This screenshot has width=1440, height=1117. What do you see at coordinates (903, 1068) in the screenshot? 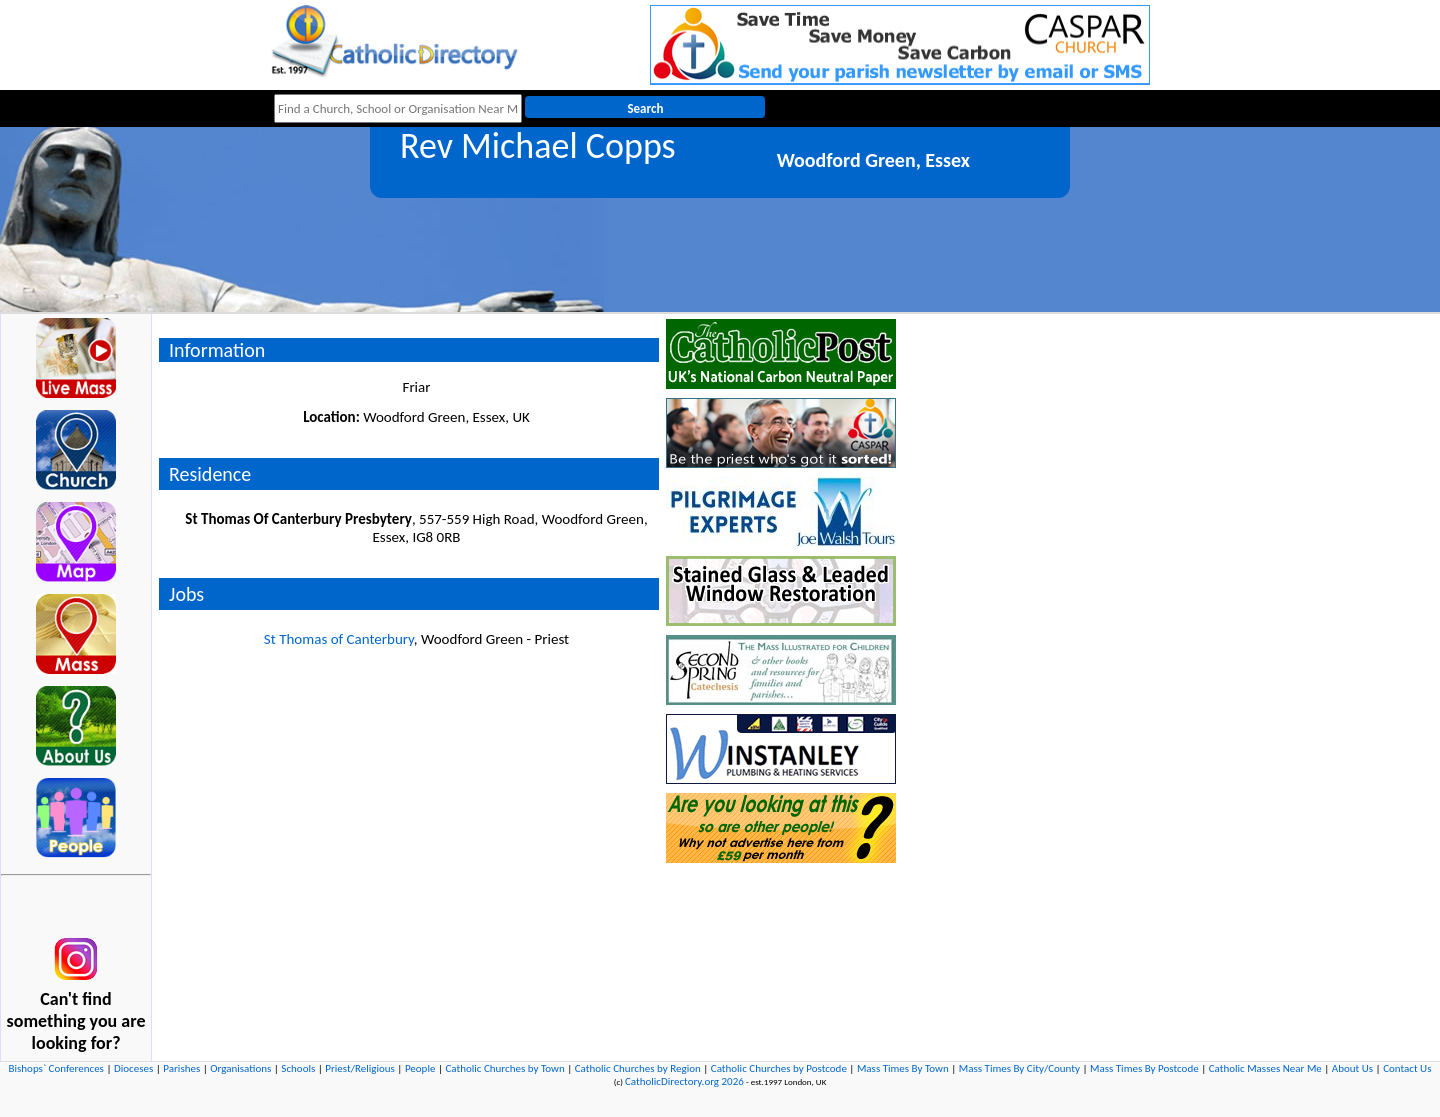
I see `Mass Times By Town` at bounding box center [903, 1068].